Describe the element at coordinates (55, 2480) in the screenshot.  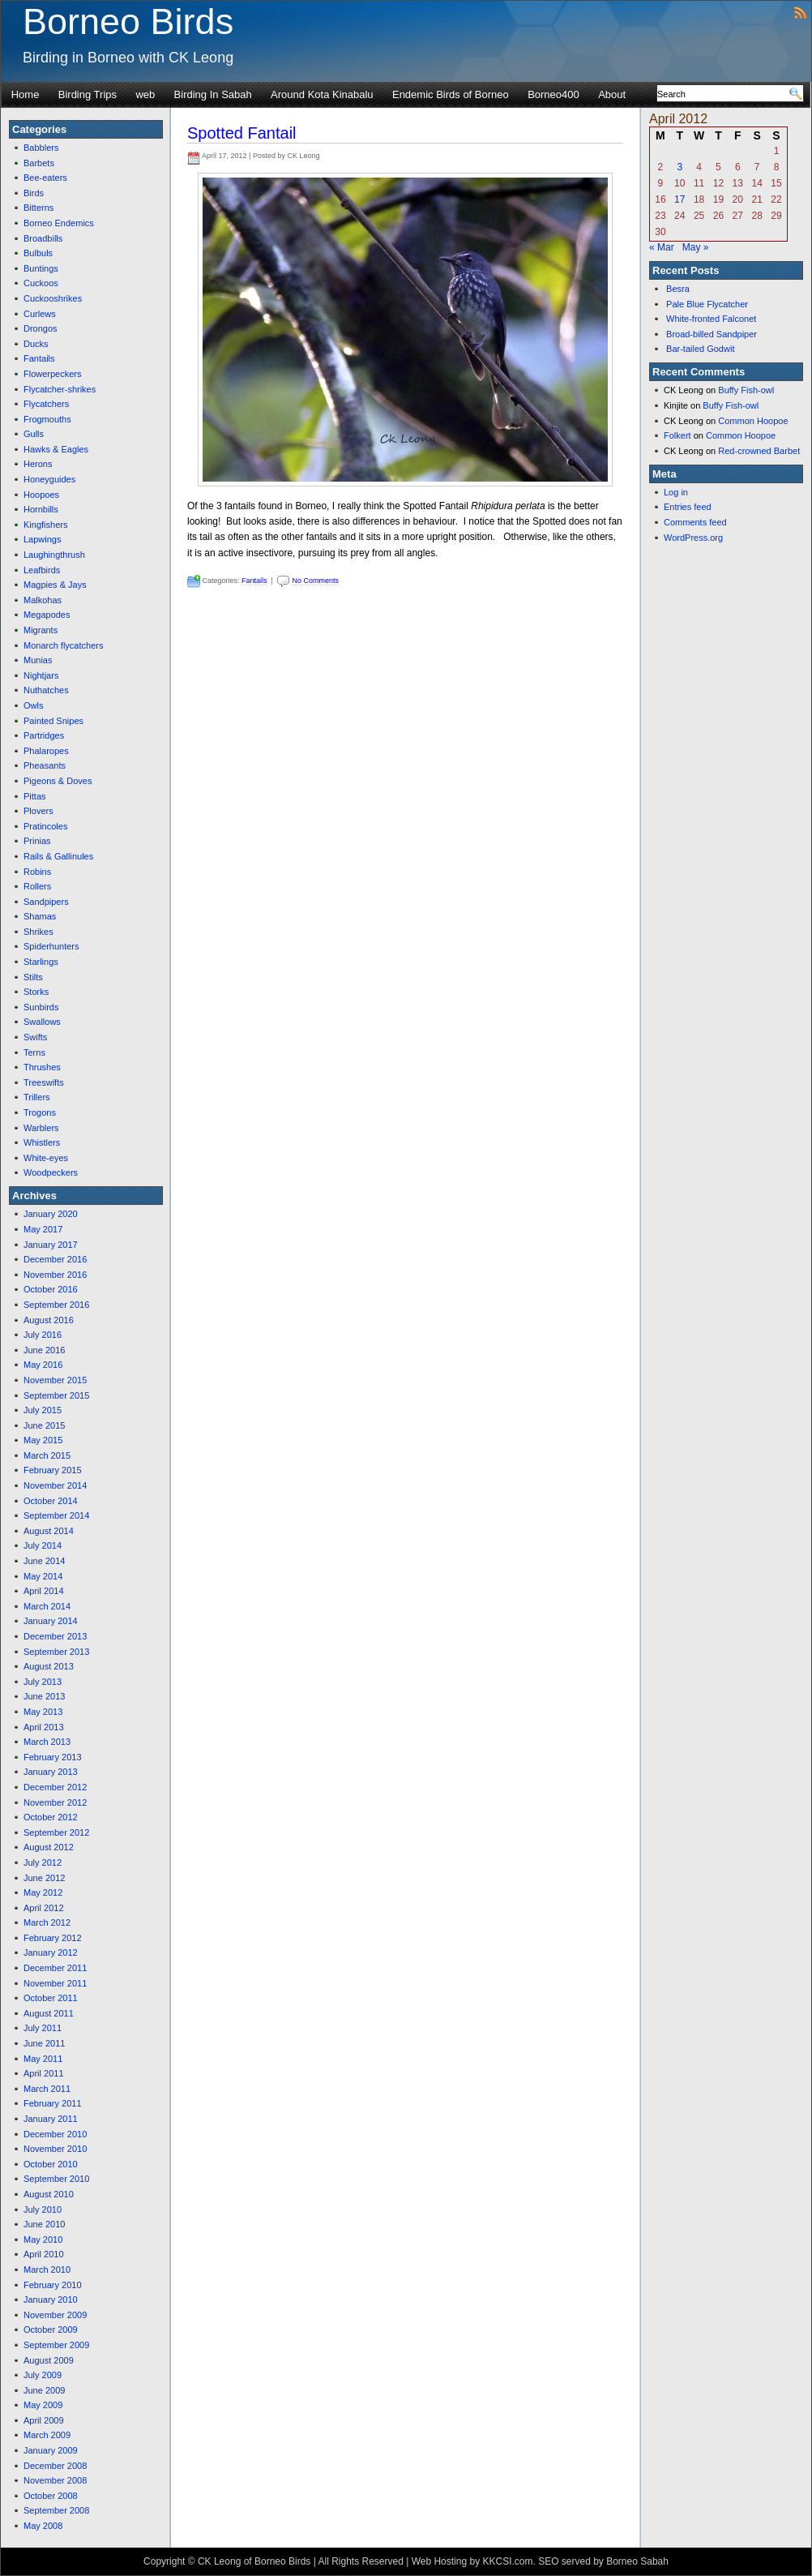
I see `November 2008` at that location.